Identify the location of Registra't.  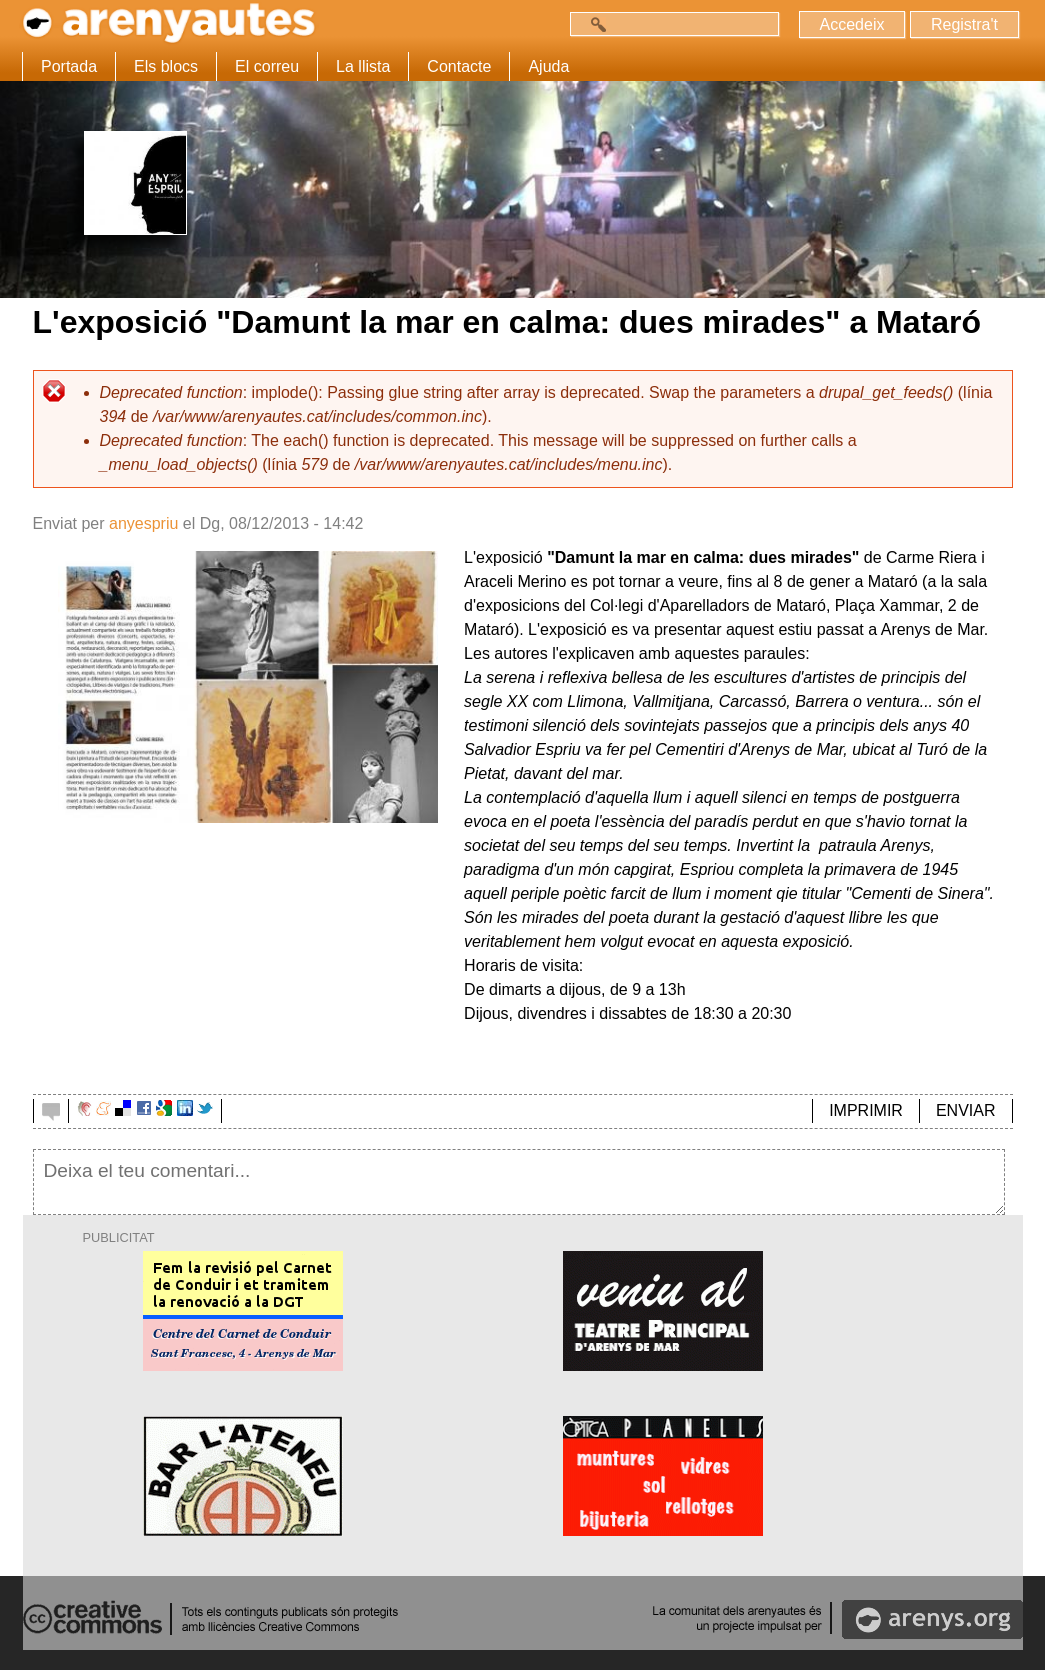
(964, 24).